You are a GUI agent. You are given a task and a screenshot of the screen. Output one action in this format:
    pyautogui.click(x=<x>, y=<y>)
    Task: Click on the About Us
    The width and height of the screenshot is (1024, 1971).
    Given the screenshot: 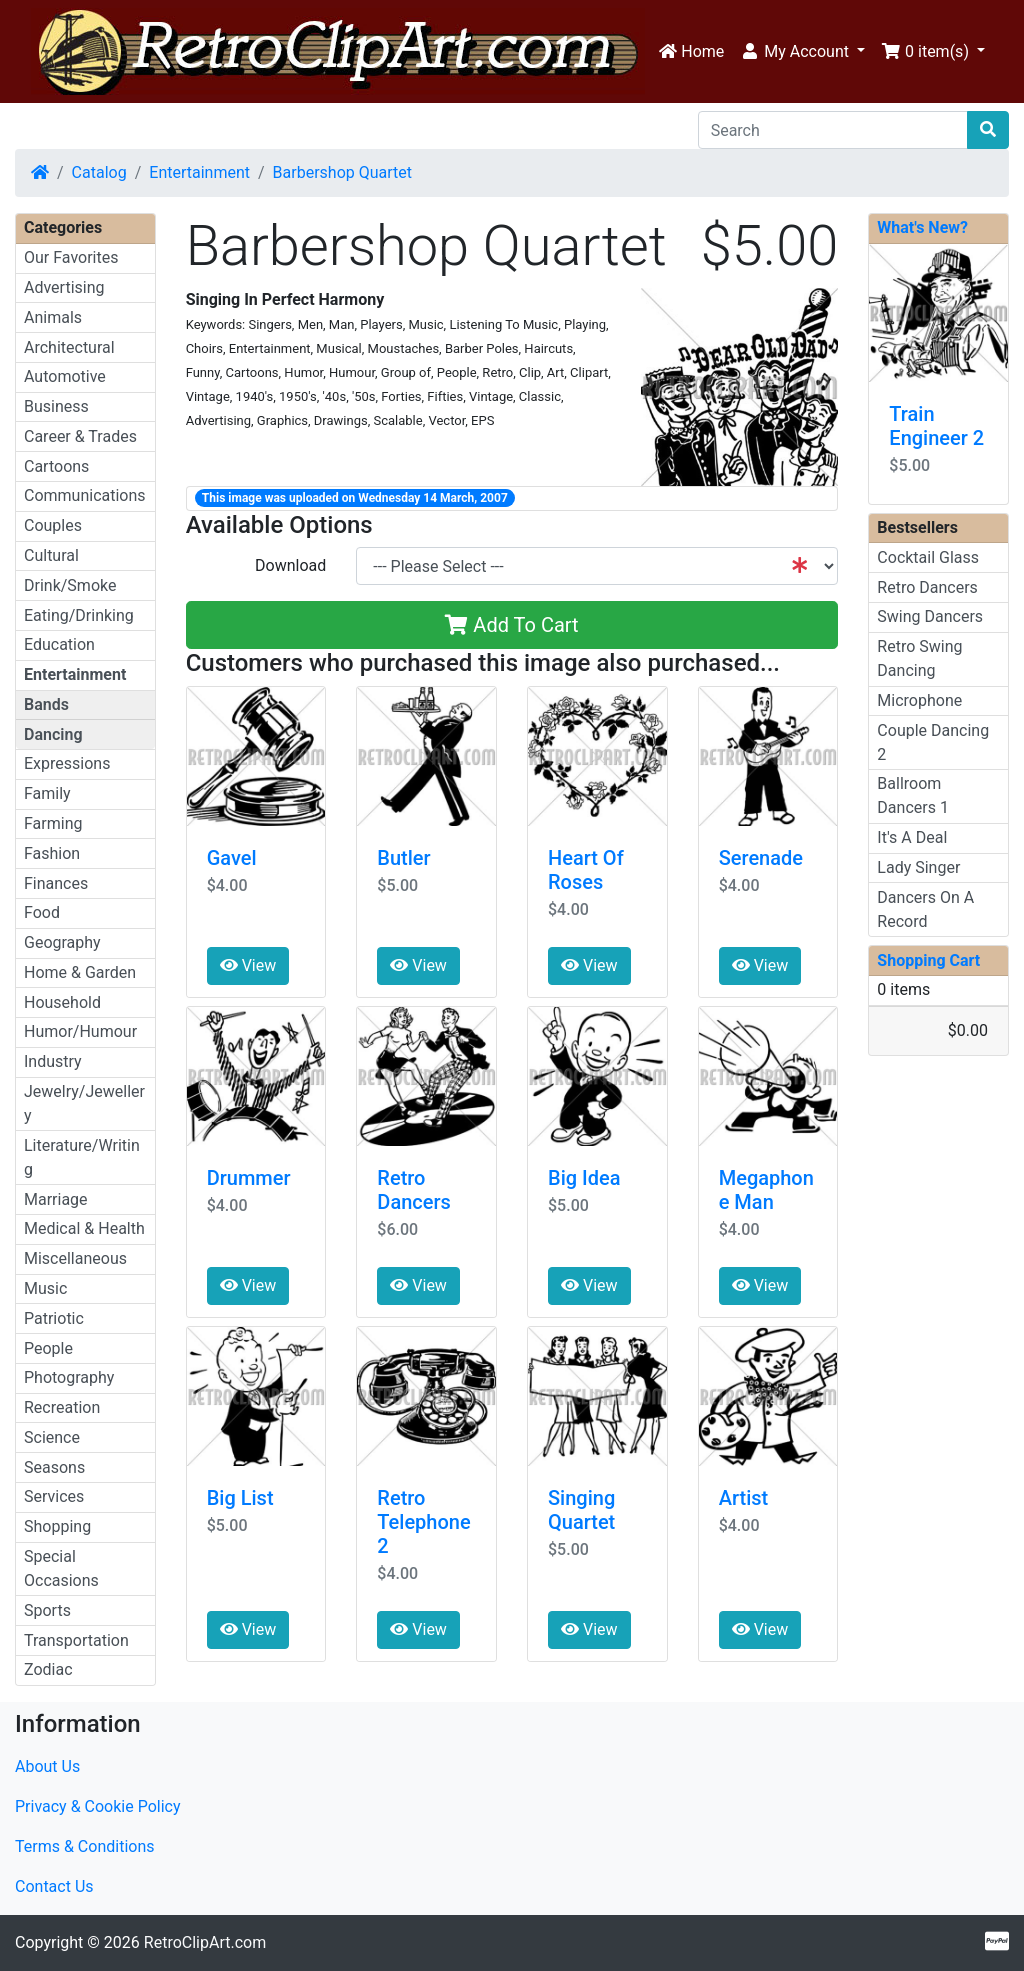 What is the action you would take?
    pyautogui.click(x=47, y=1766)
    